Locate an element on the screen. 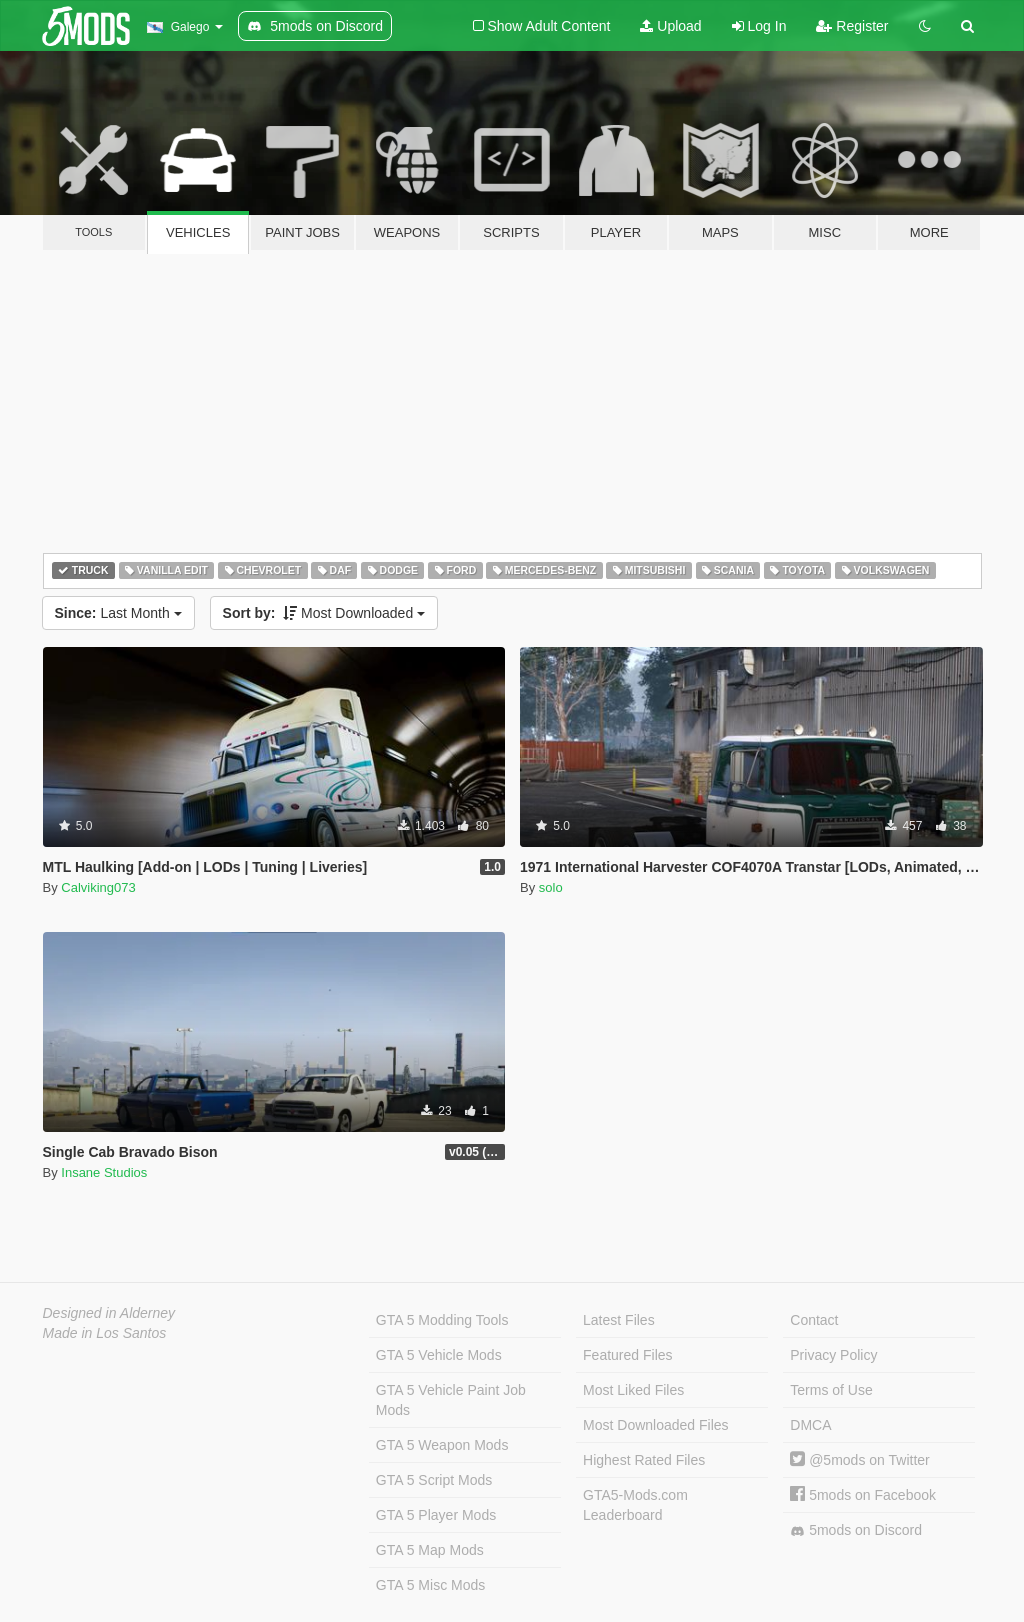  solo is located at coordinates (551, 887).